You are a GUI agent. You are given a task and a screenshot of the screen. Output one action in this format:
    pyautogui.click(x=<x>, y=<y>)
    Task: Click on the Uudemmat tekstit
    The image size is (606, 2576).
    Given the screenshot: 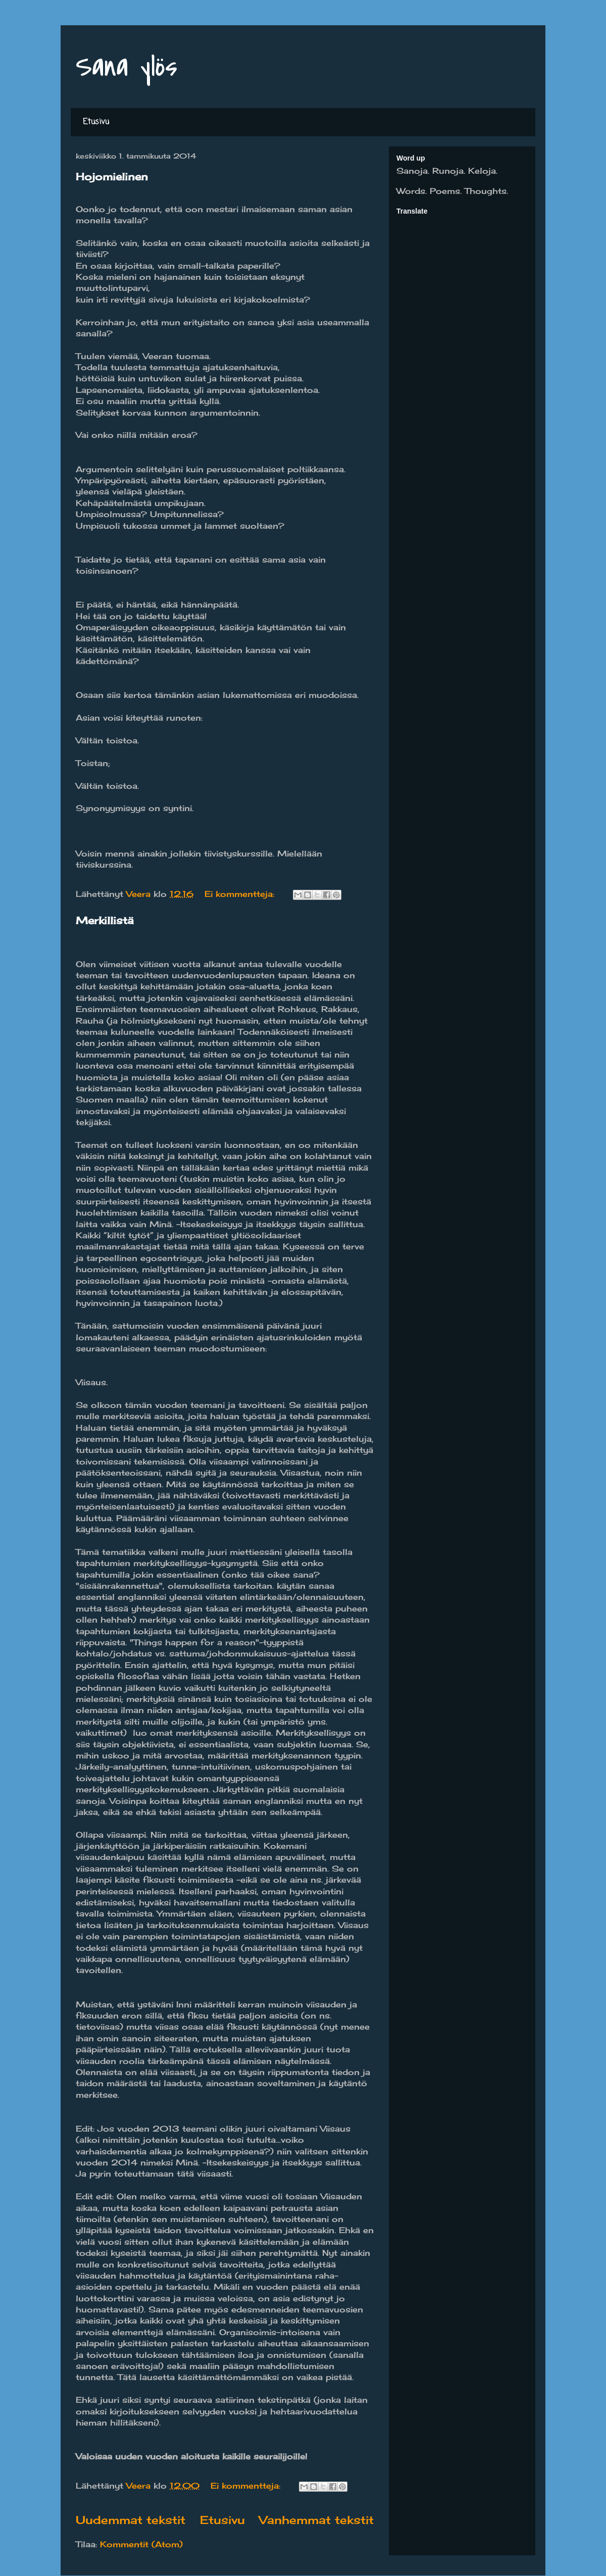 What is the action you would take?
    pyautogui.click(x=130, y=2520)
    